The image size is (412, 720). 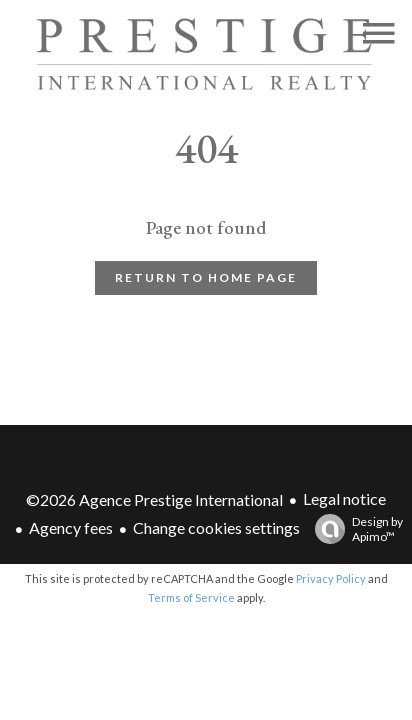 I want to click on Return to home page, so click(x=206, y=277).